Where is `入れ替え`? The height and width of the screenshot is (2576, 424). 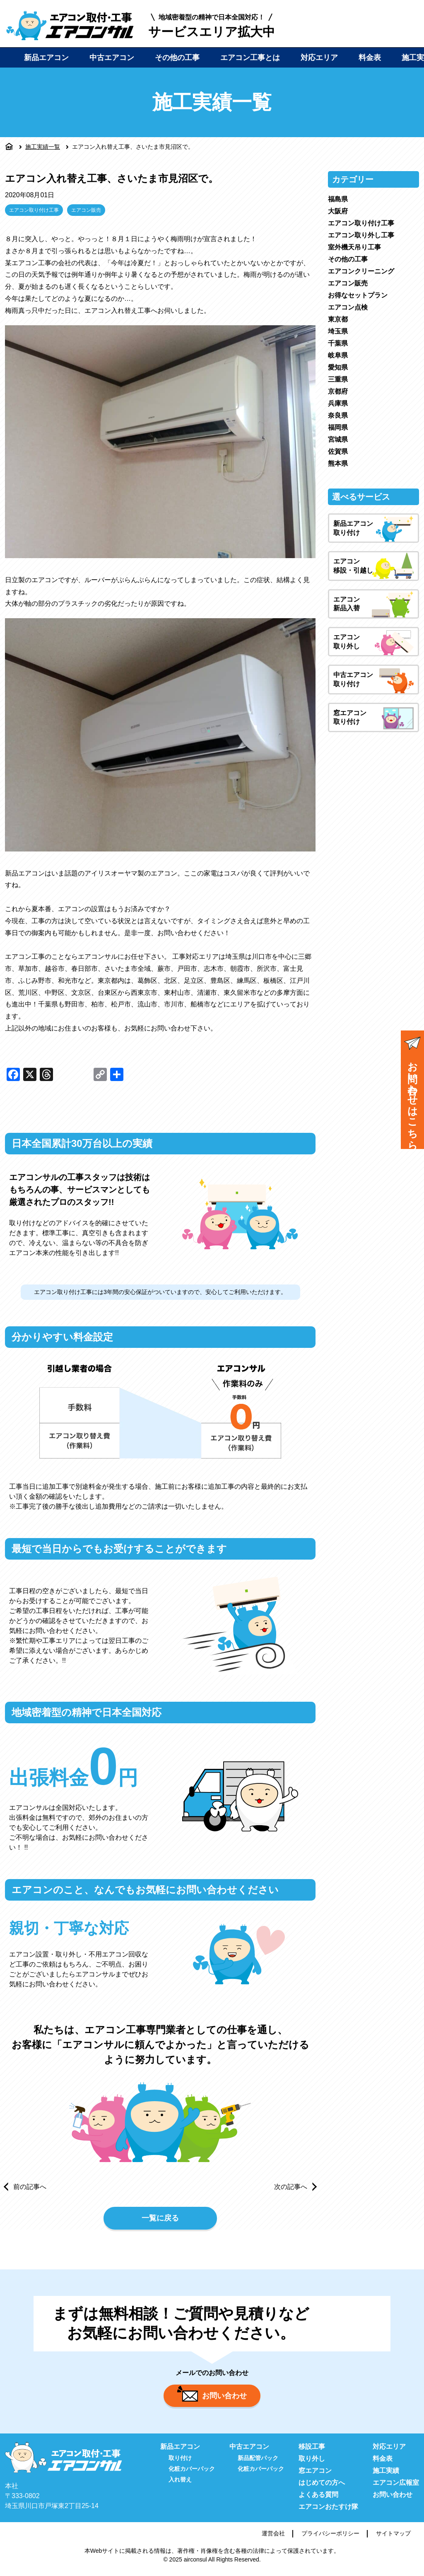 入れ替え is located at coordinates (180, 2483).